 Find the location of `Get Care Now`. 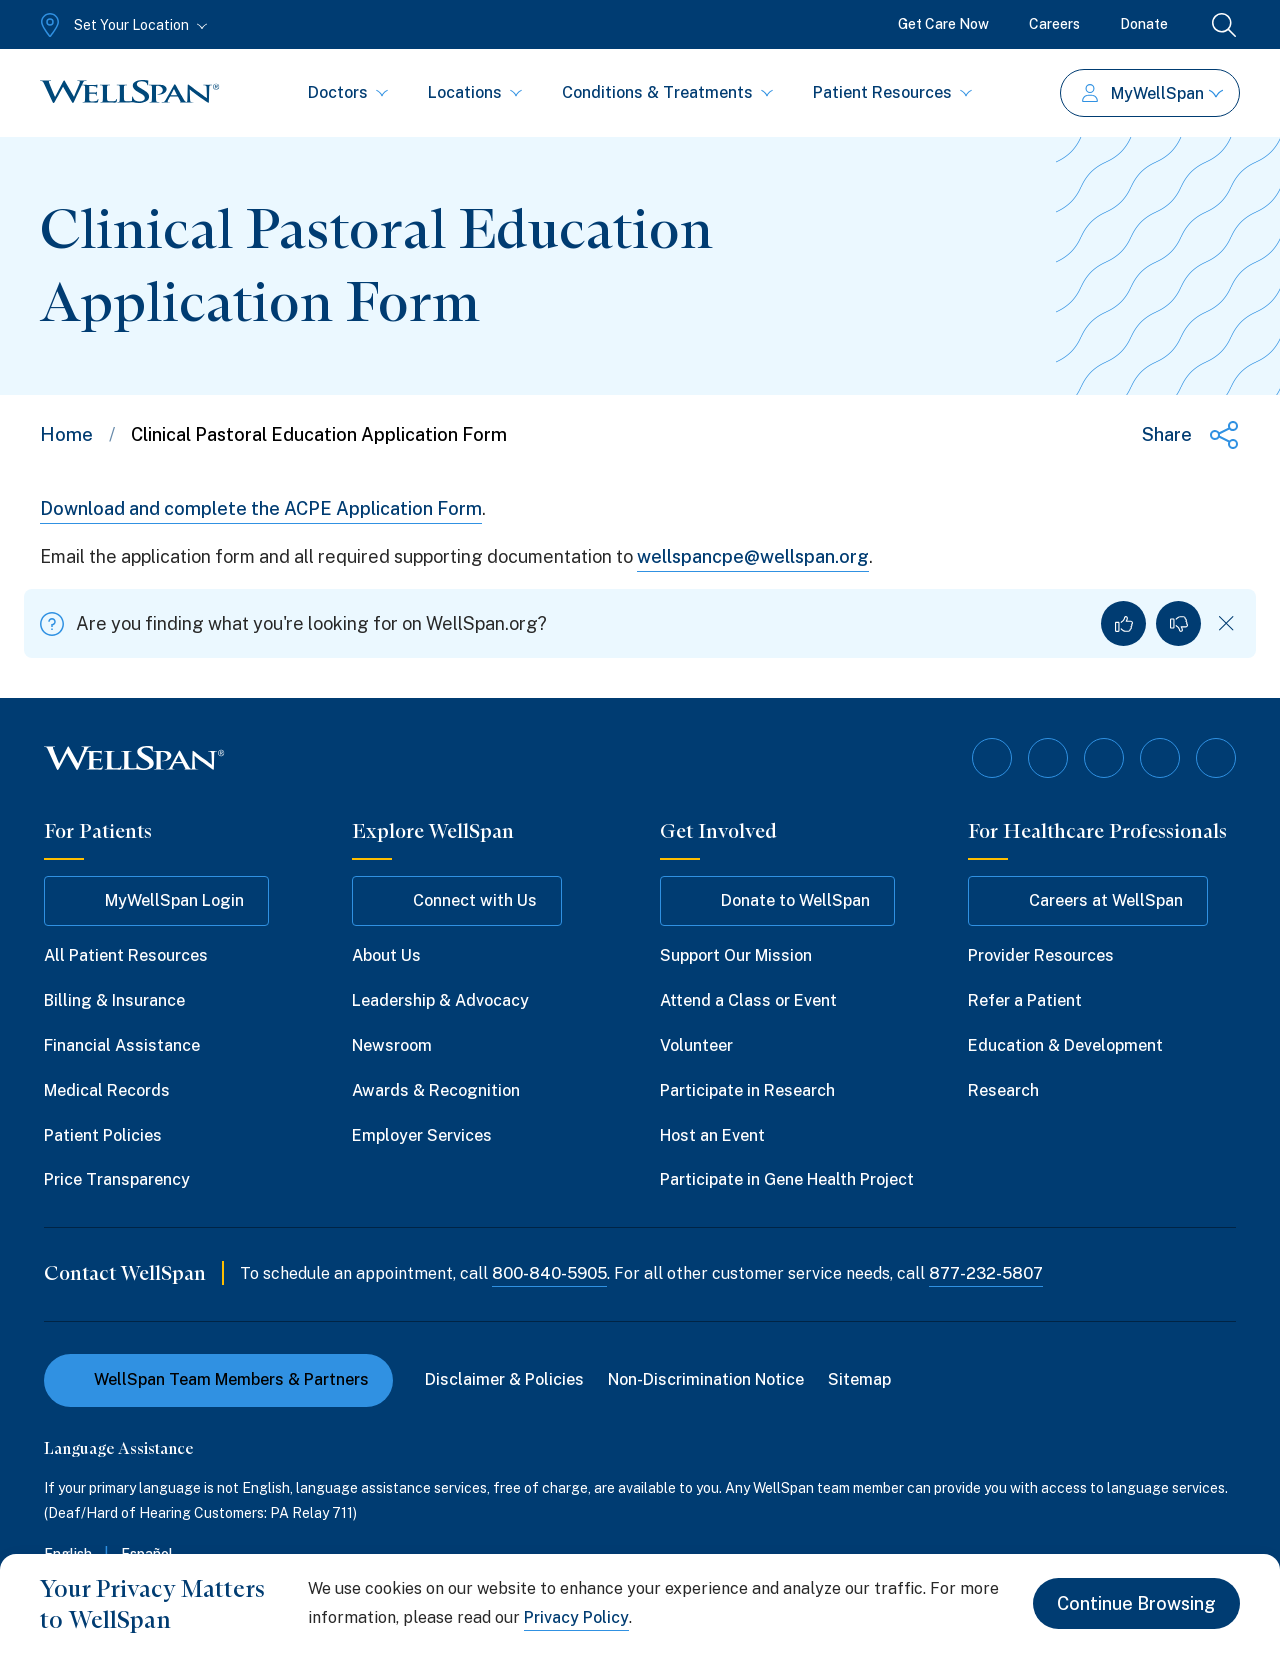

Get Care Now is located at coordinates (943, 24).